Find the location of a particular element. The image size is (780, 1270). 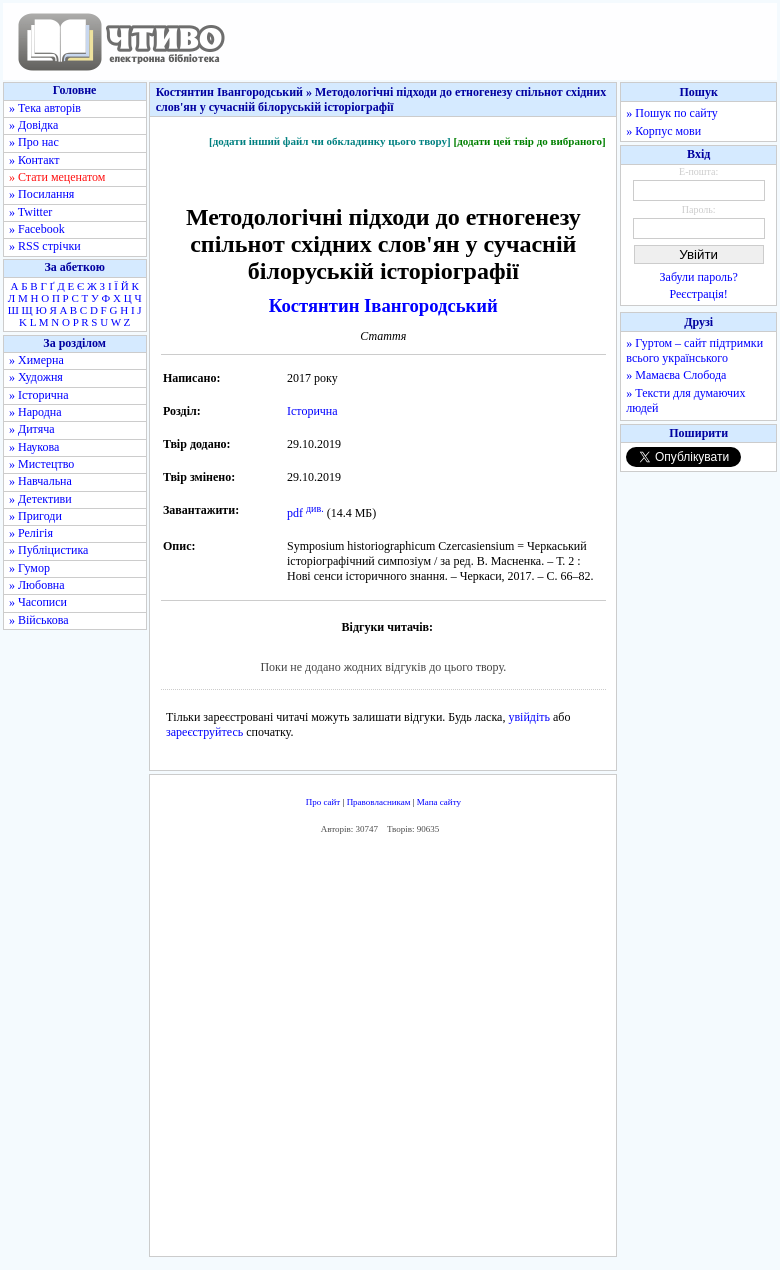

» Релігія is located at coordinates (31, 533).